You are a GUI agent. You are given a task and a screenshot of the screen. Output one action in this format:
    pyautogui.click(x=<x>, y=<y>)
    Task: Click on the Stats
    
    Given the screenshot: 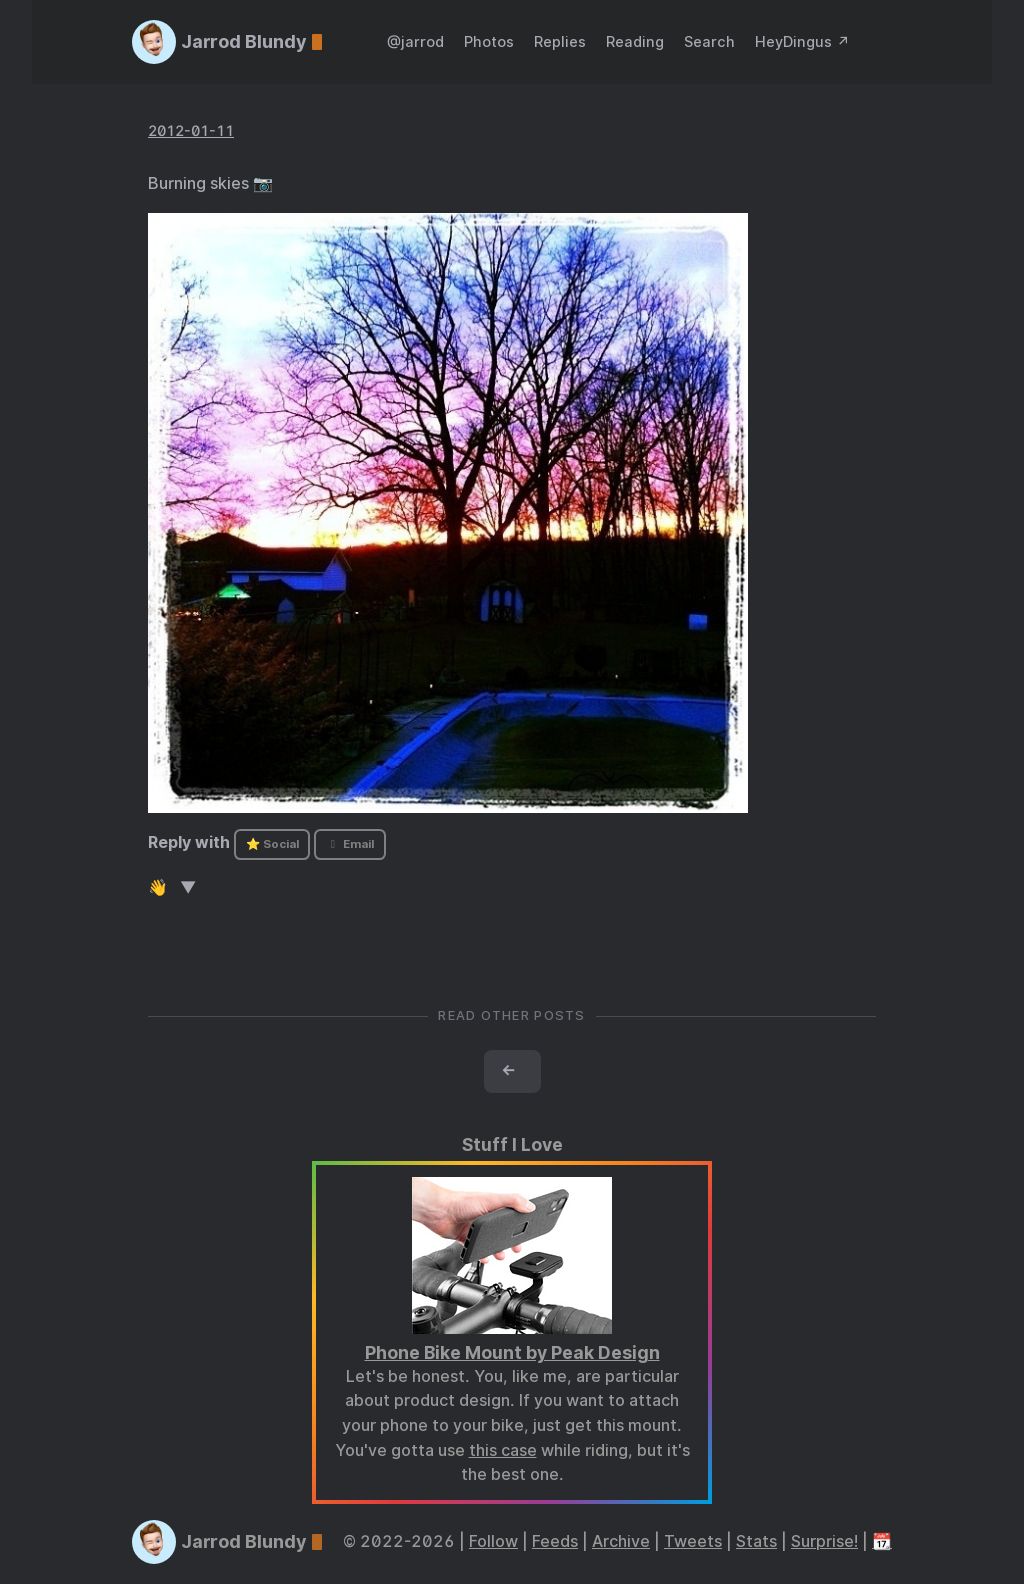 What is the action you would take?
    pyautogui.click(x=756, y=1541)
    